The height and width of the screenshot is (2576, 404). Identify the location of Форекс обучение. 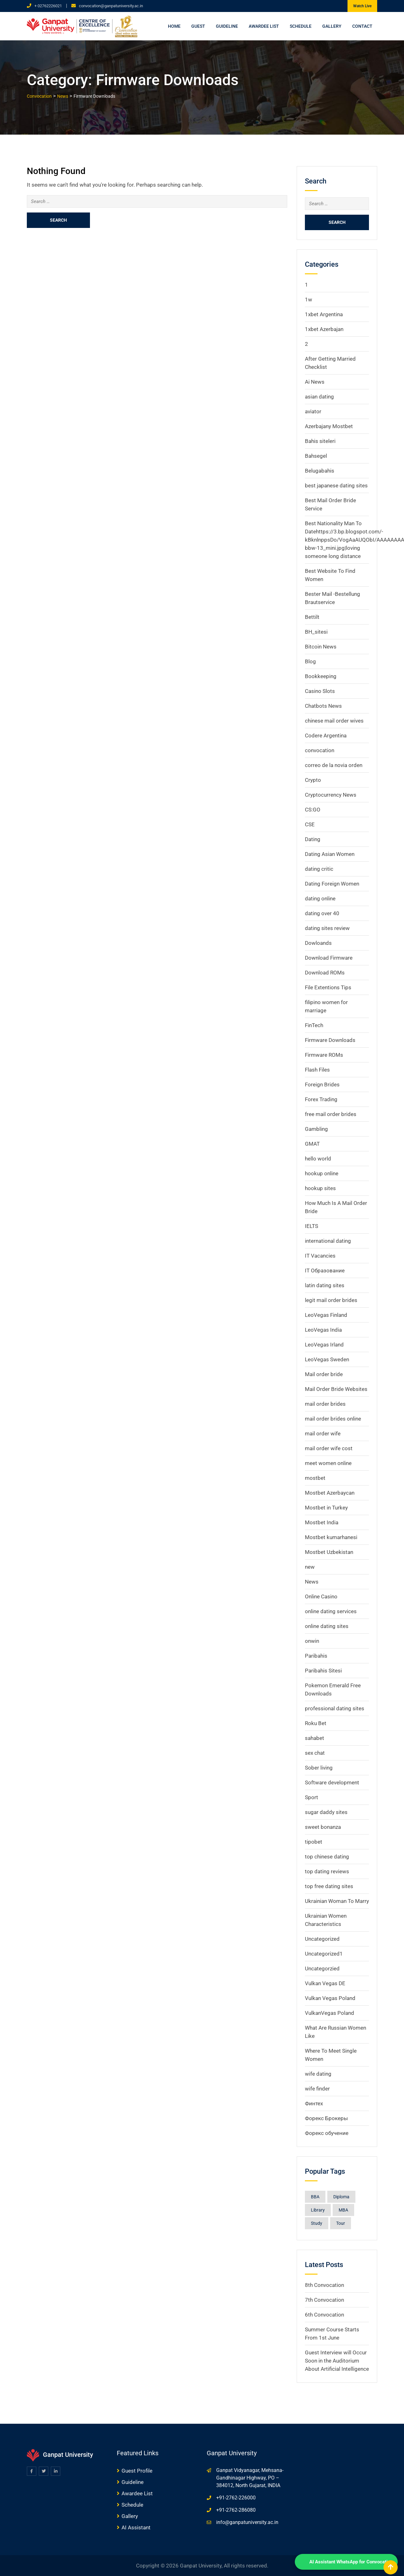
(326, 2133).